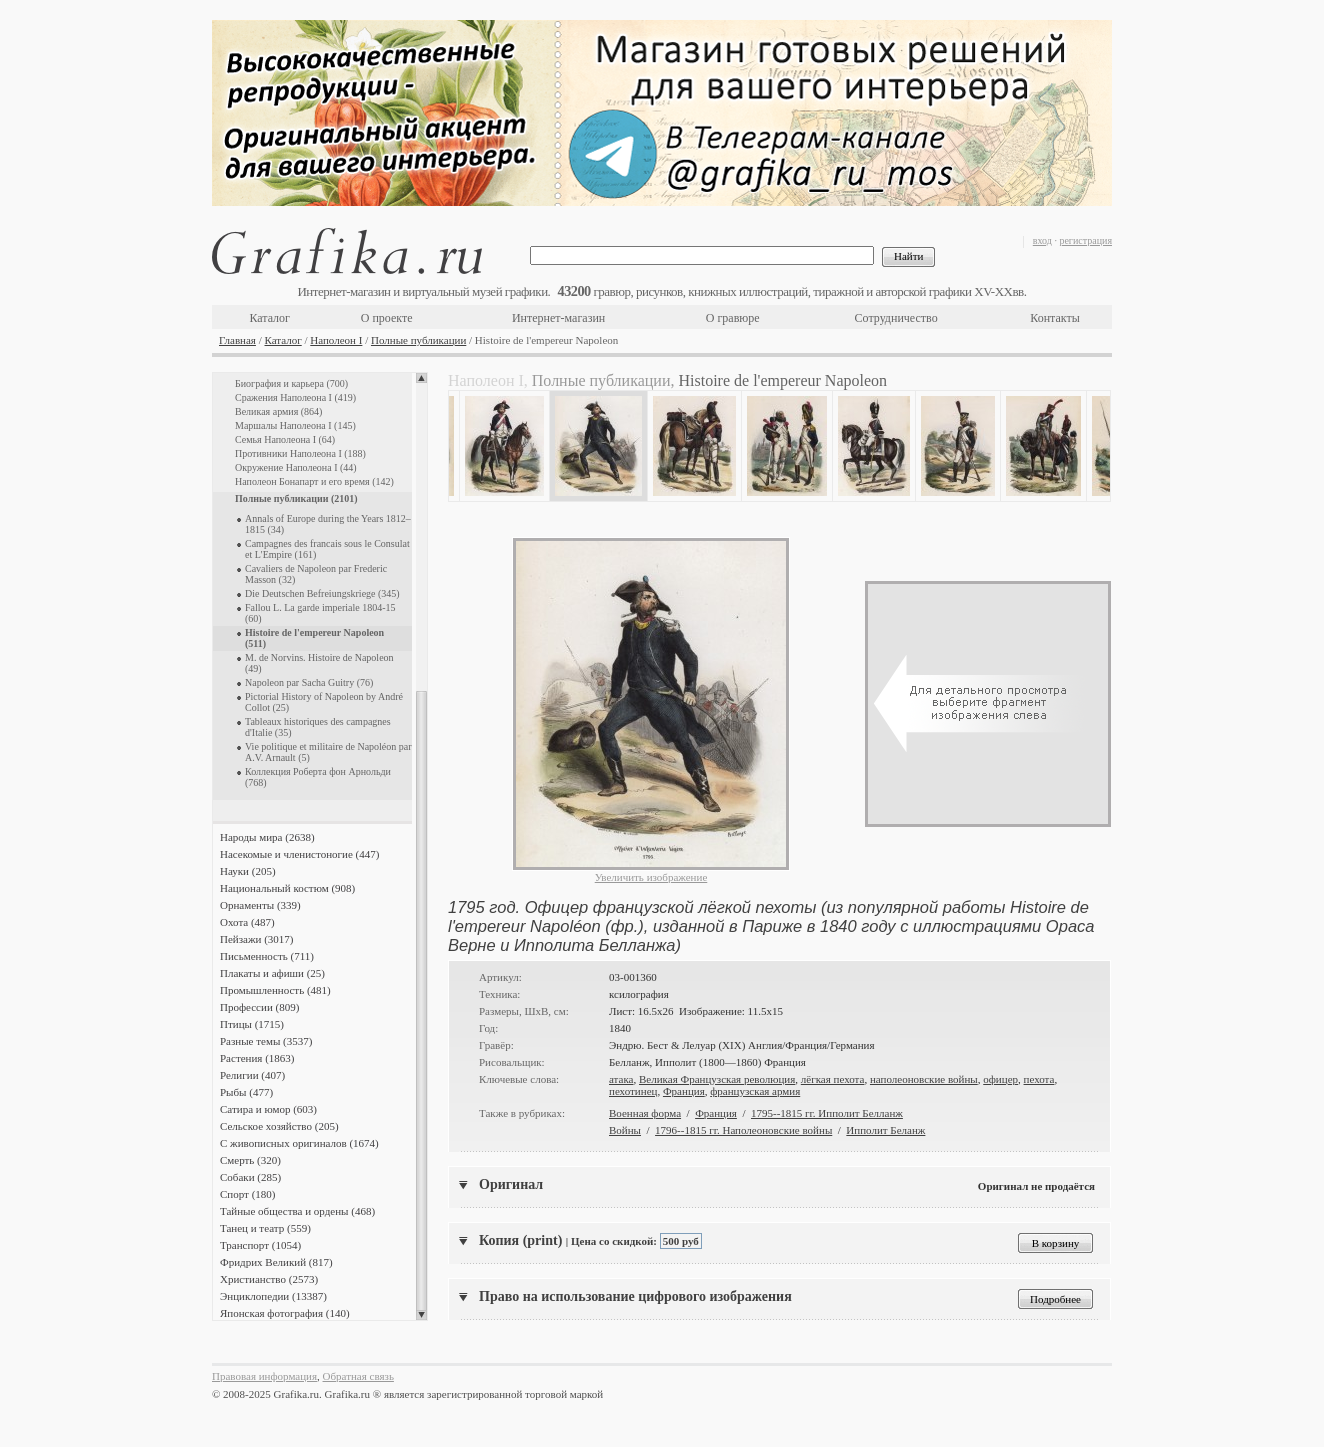 This screenshot has height=1447, width=1324. Describe the element at coordinates (296, 498) in the screenshot. I see `Полные публикации (2101)` at that location.